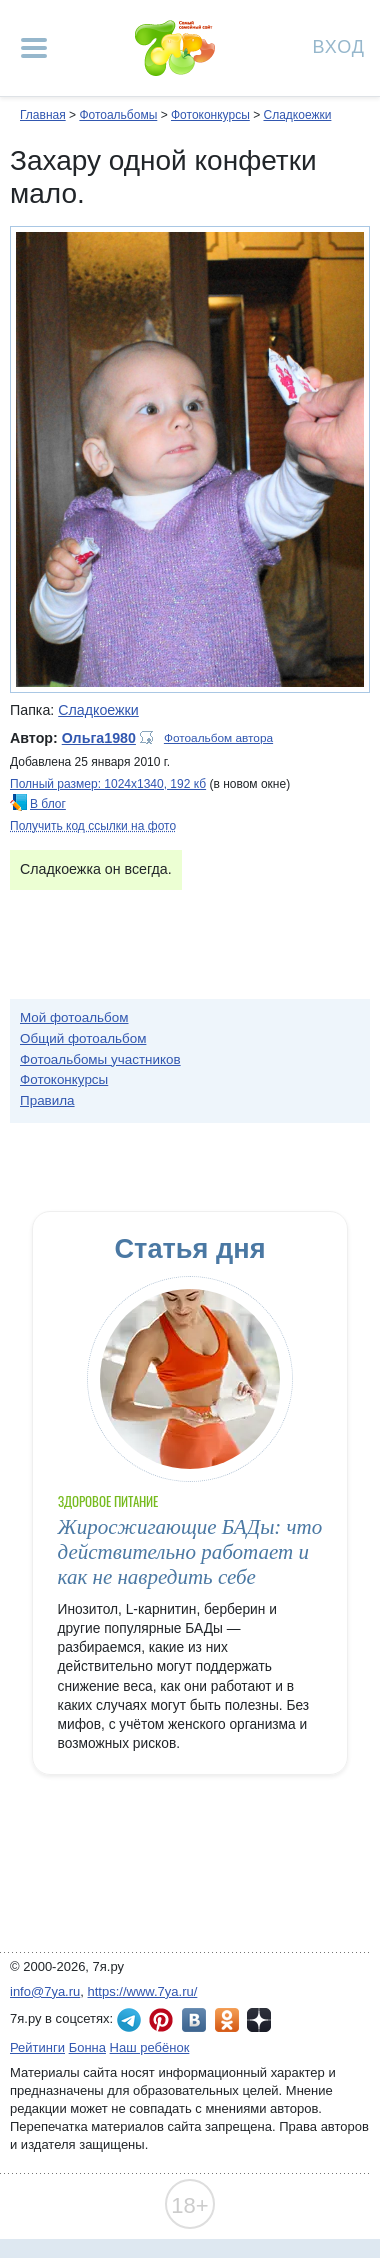  What do you see at coordinates (45, 1991) in the screenshot?
I see `info@7ya.ru` at bounding box center [45, 1991].